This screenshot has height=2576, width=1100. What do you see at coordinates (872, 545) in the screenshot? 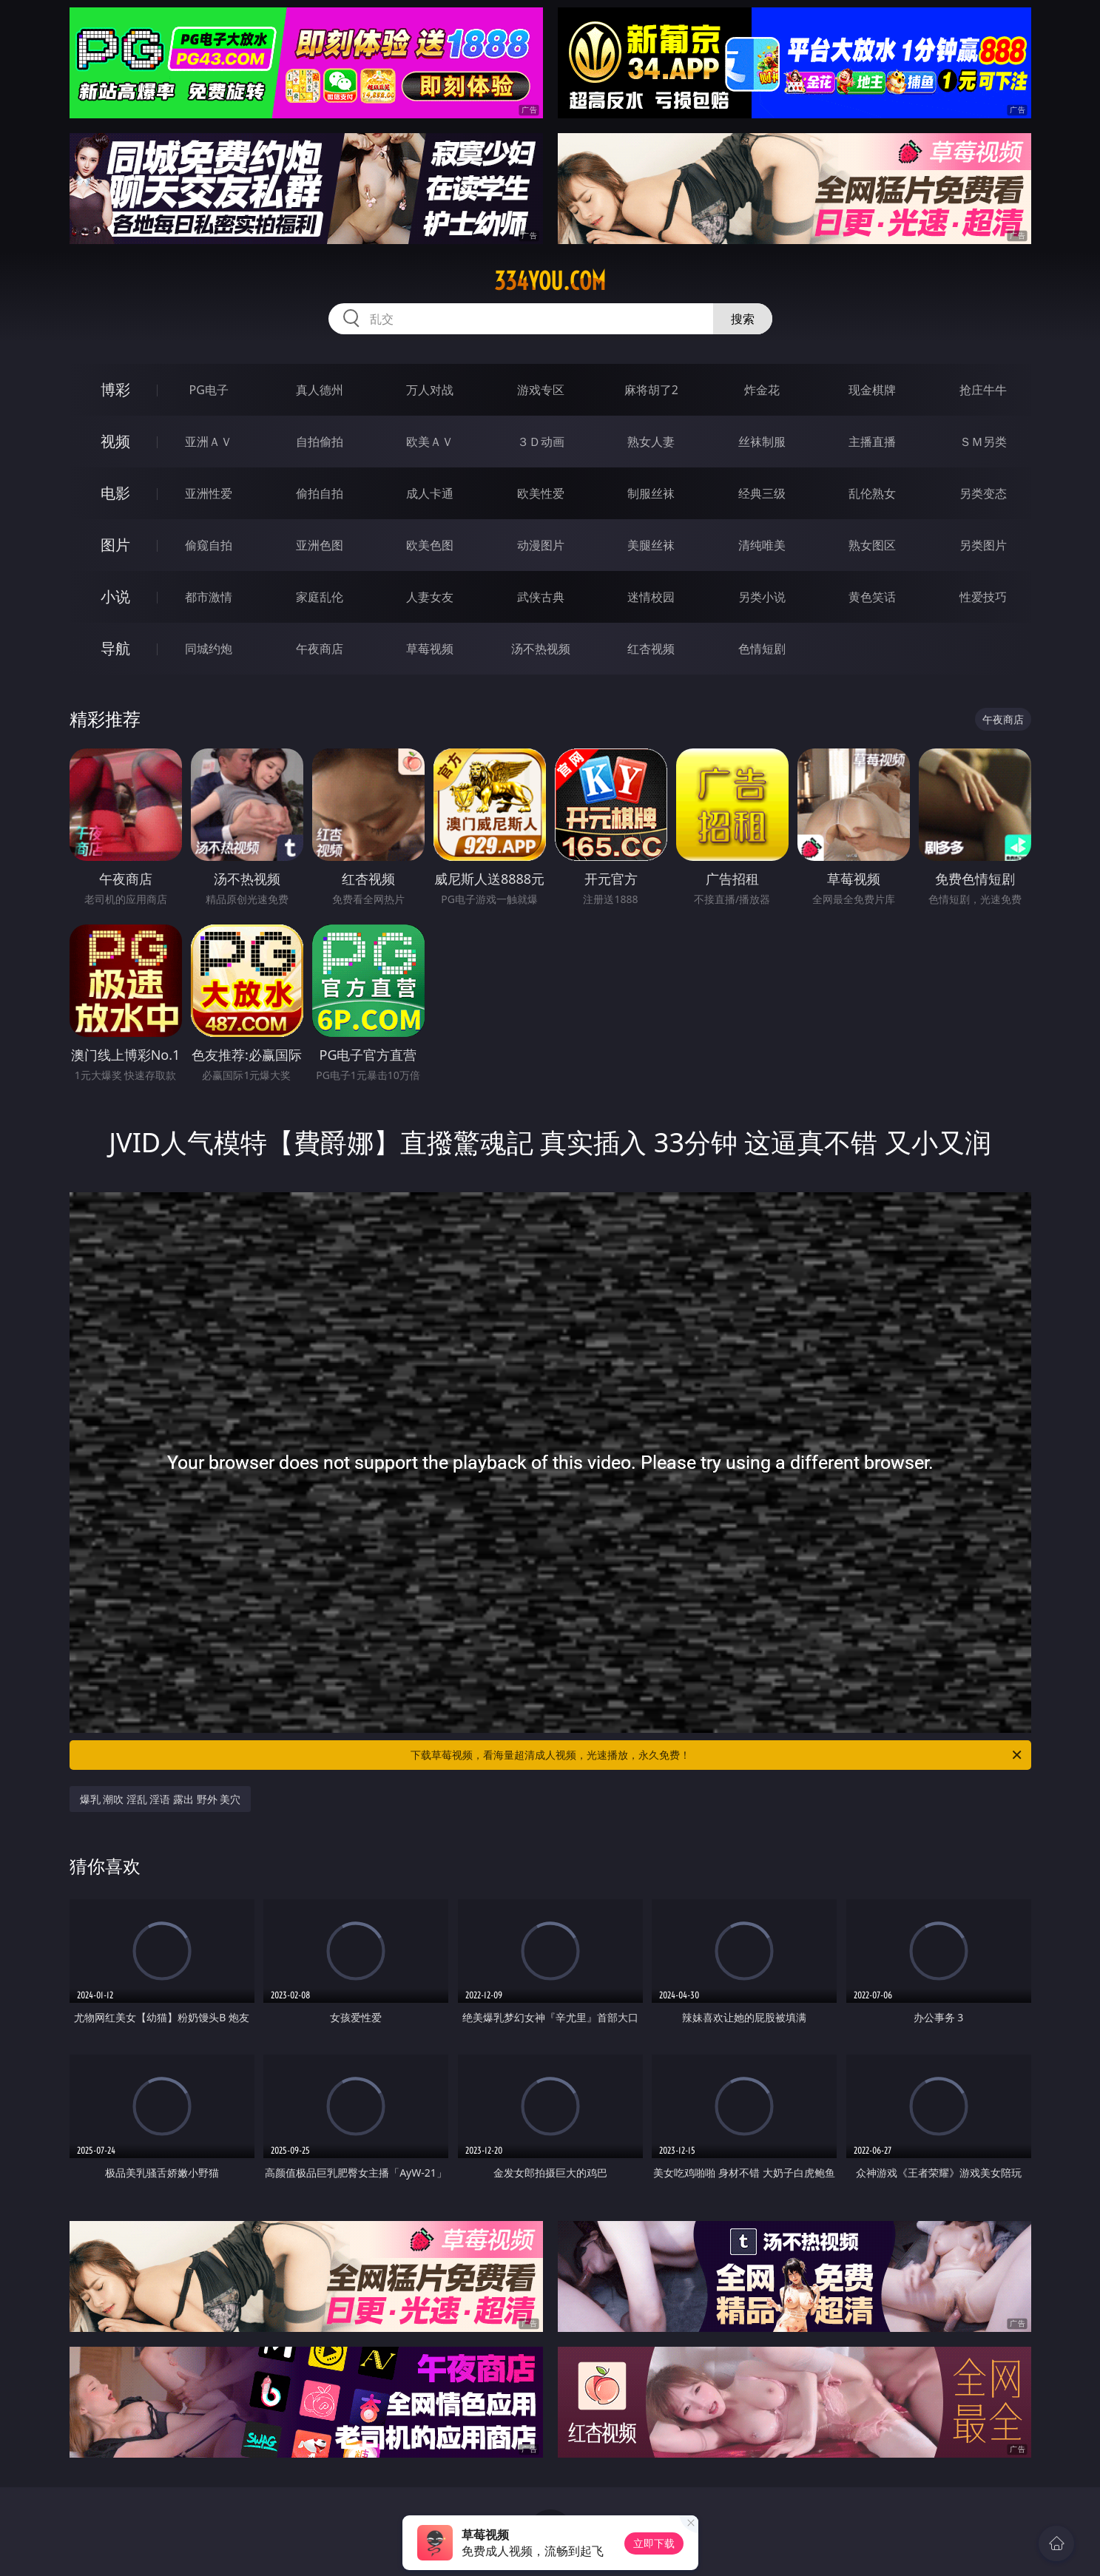
I see `熟女图区` at bounding box center [872, 545].